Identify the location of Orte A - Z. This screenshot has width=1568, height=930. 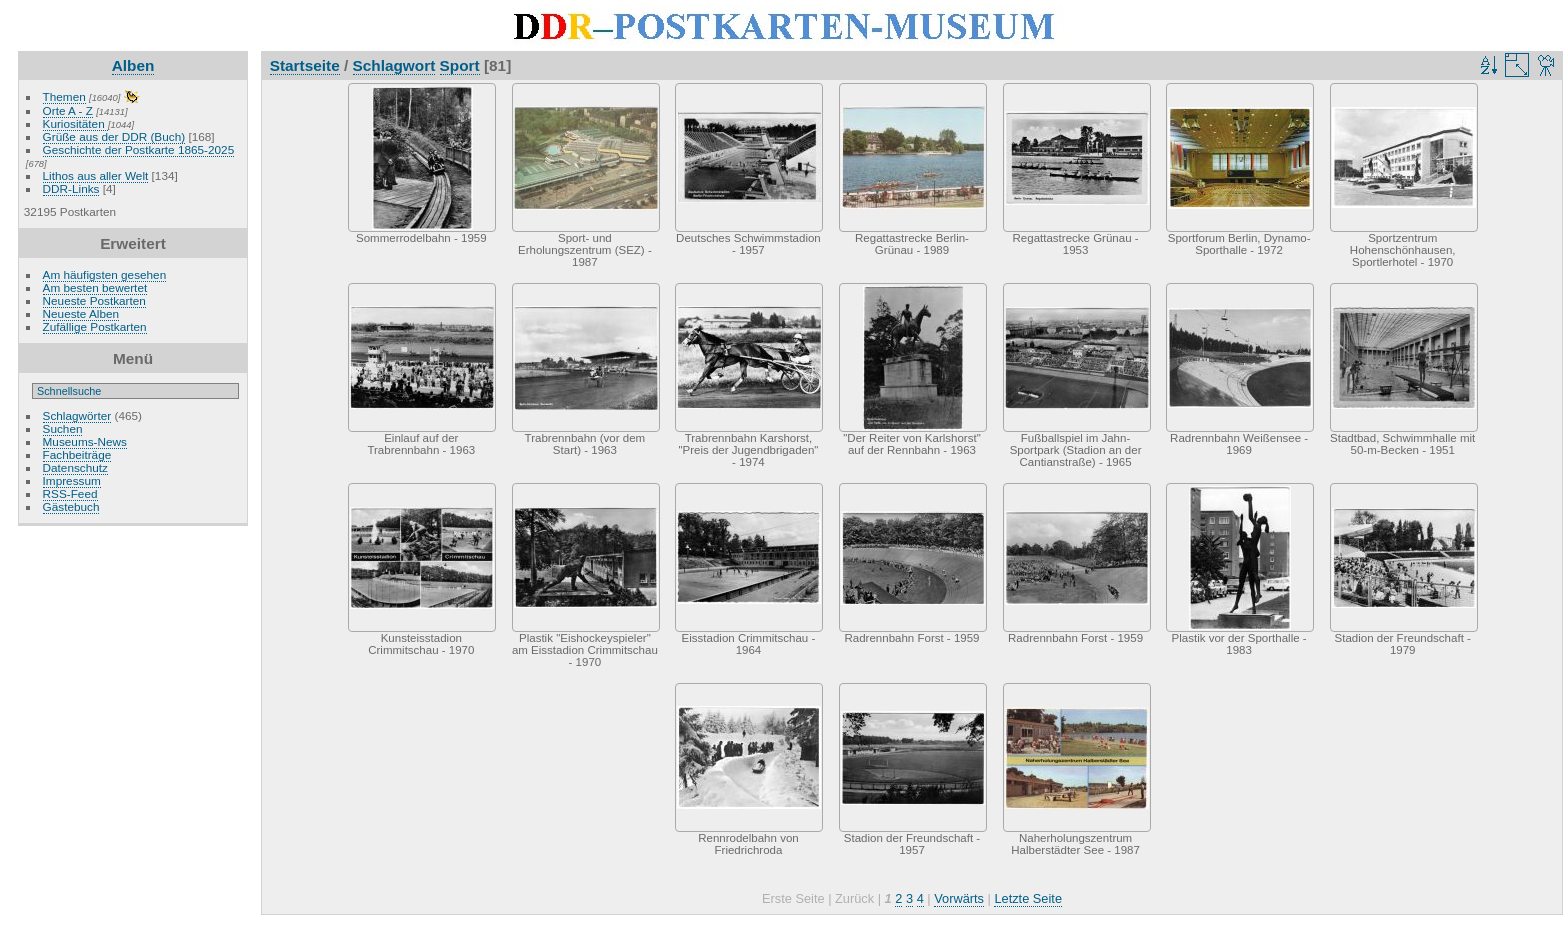
(68, 110).